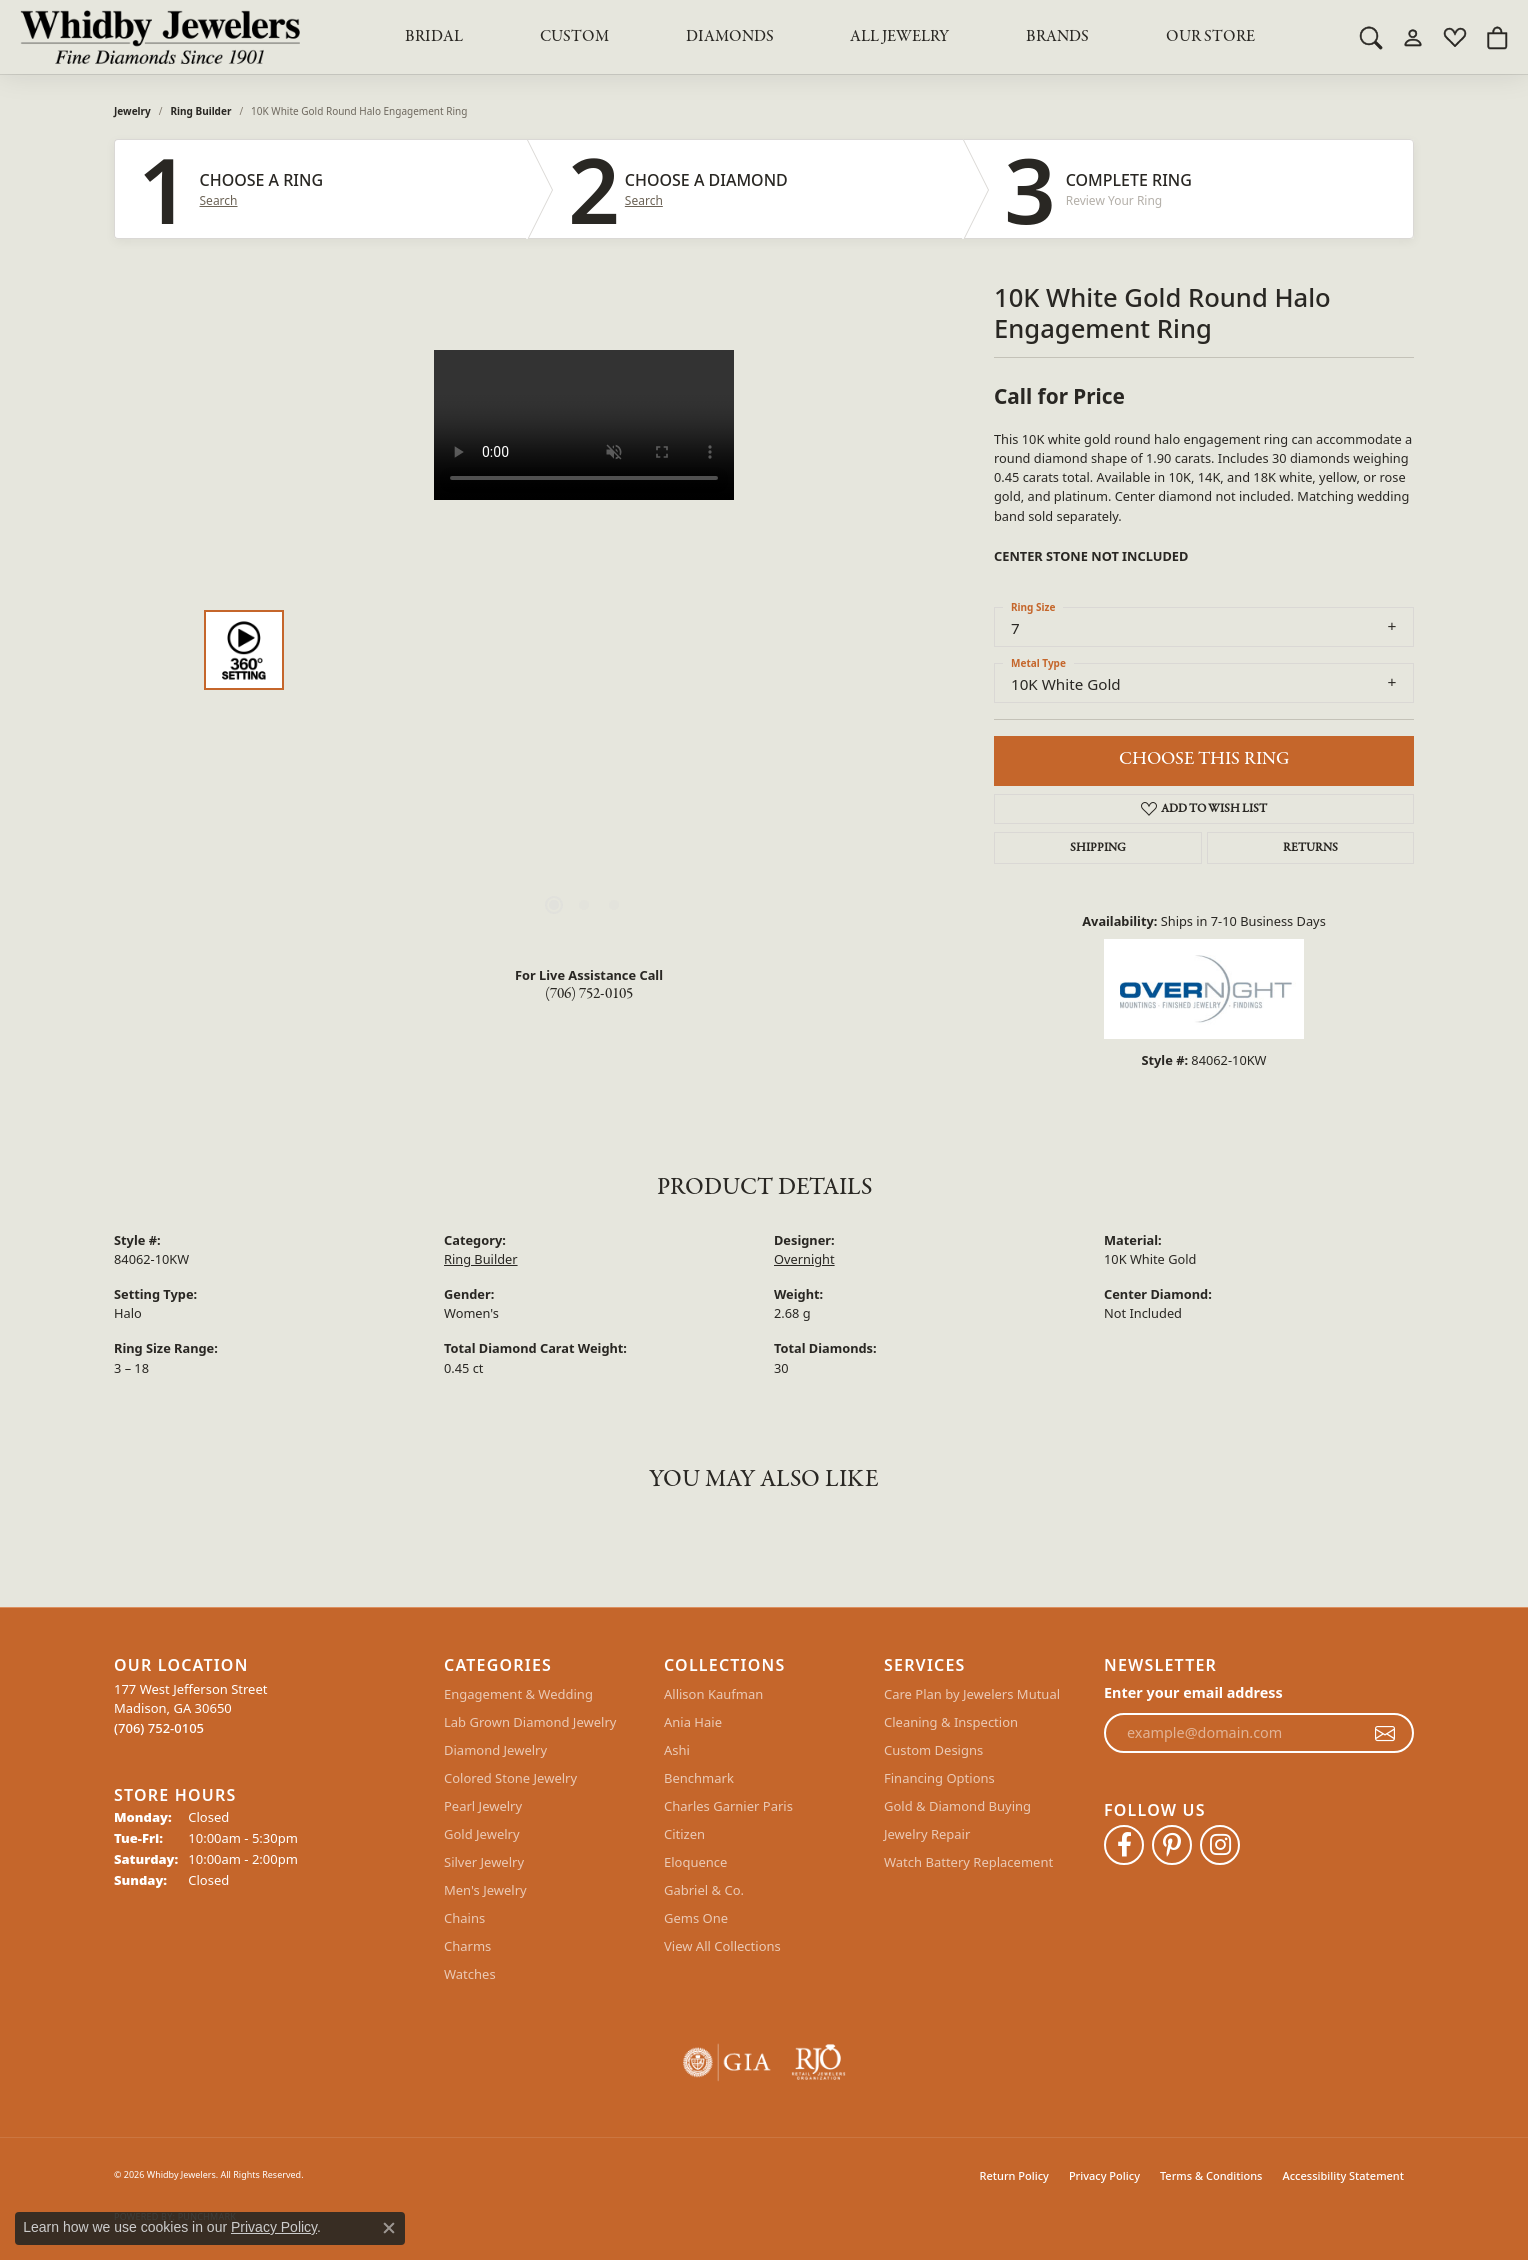  I want to click on Privacy Policy, so click(1104, 2175).